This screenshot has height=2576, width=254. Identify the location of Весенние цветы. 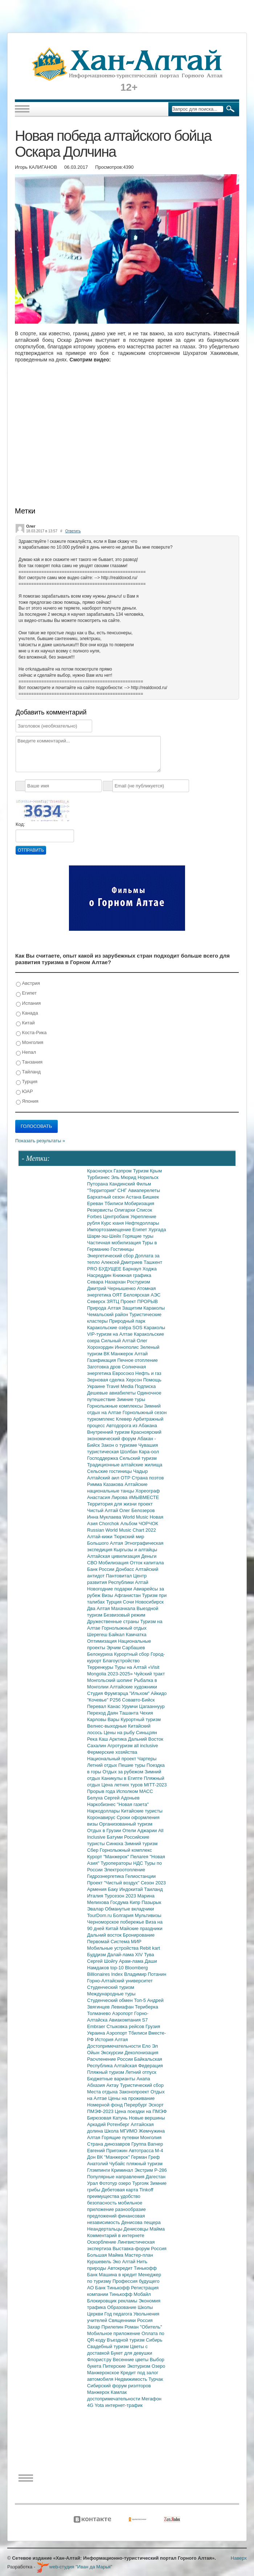
(131, 2359).